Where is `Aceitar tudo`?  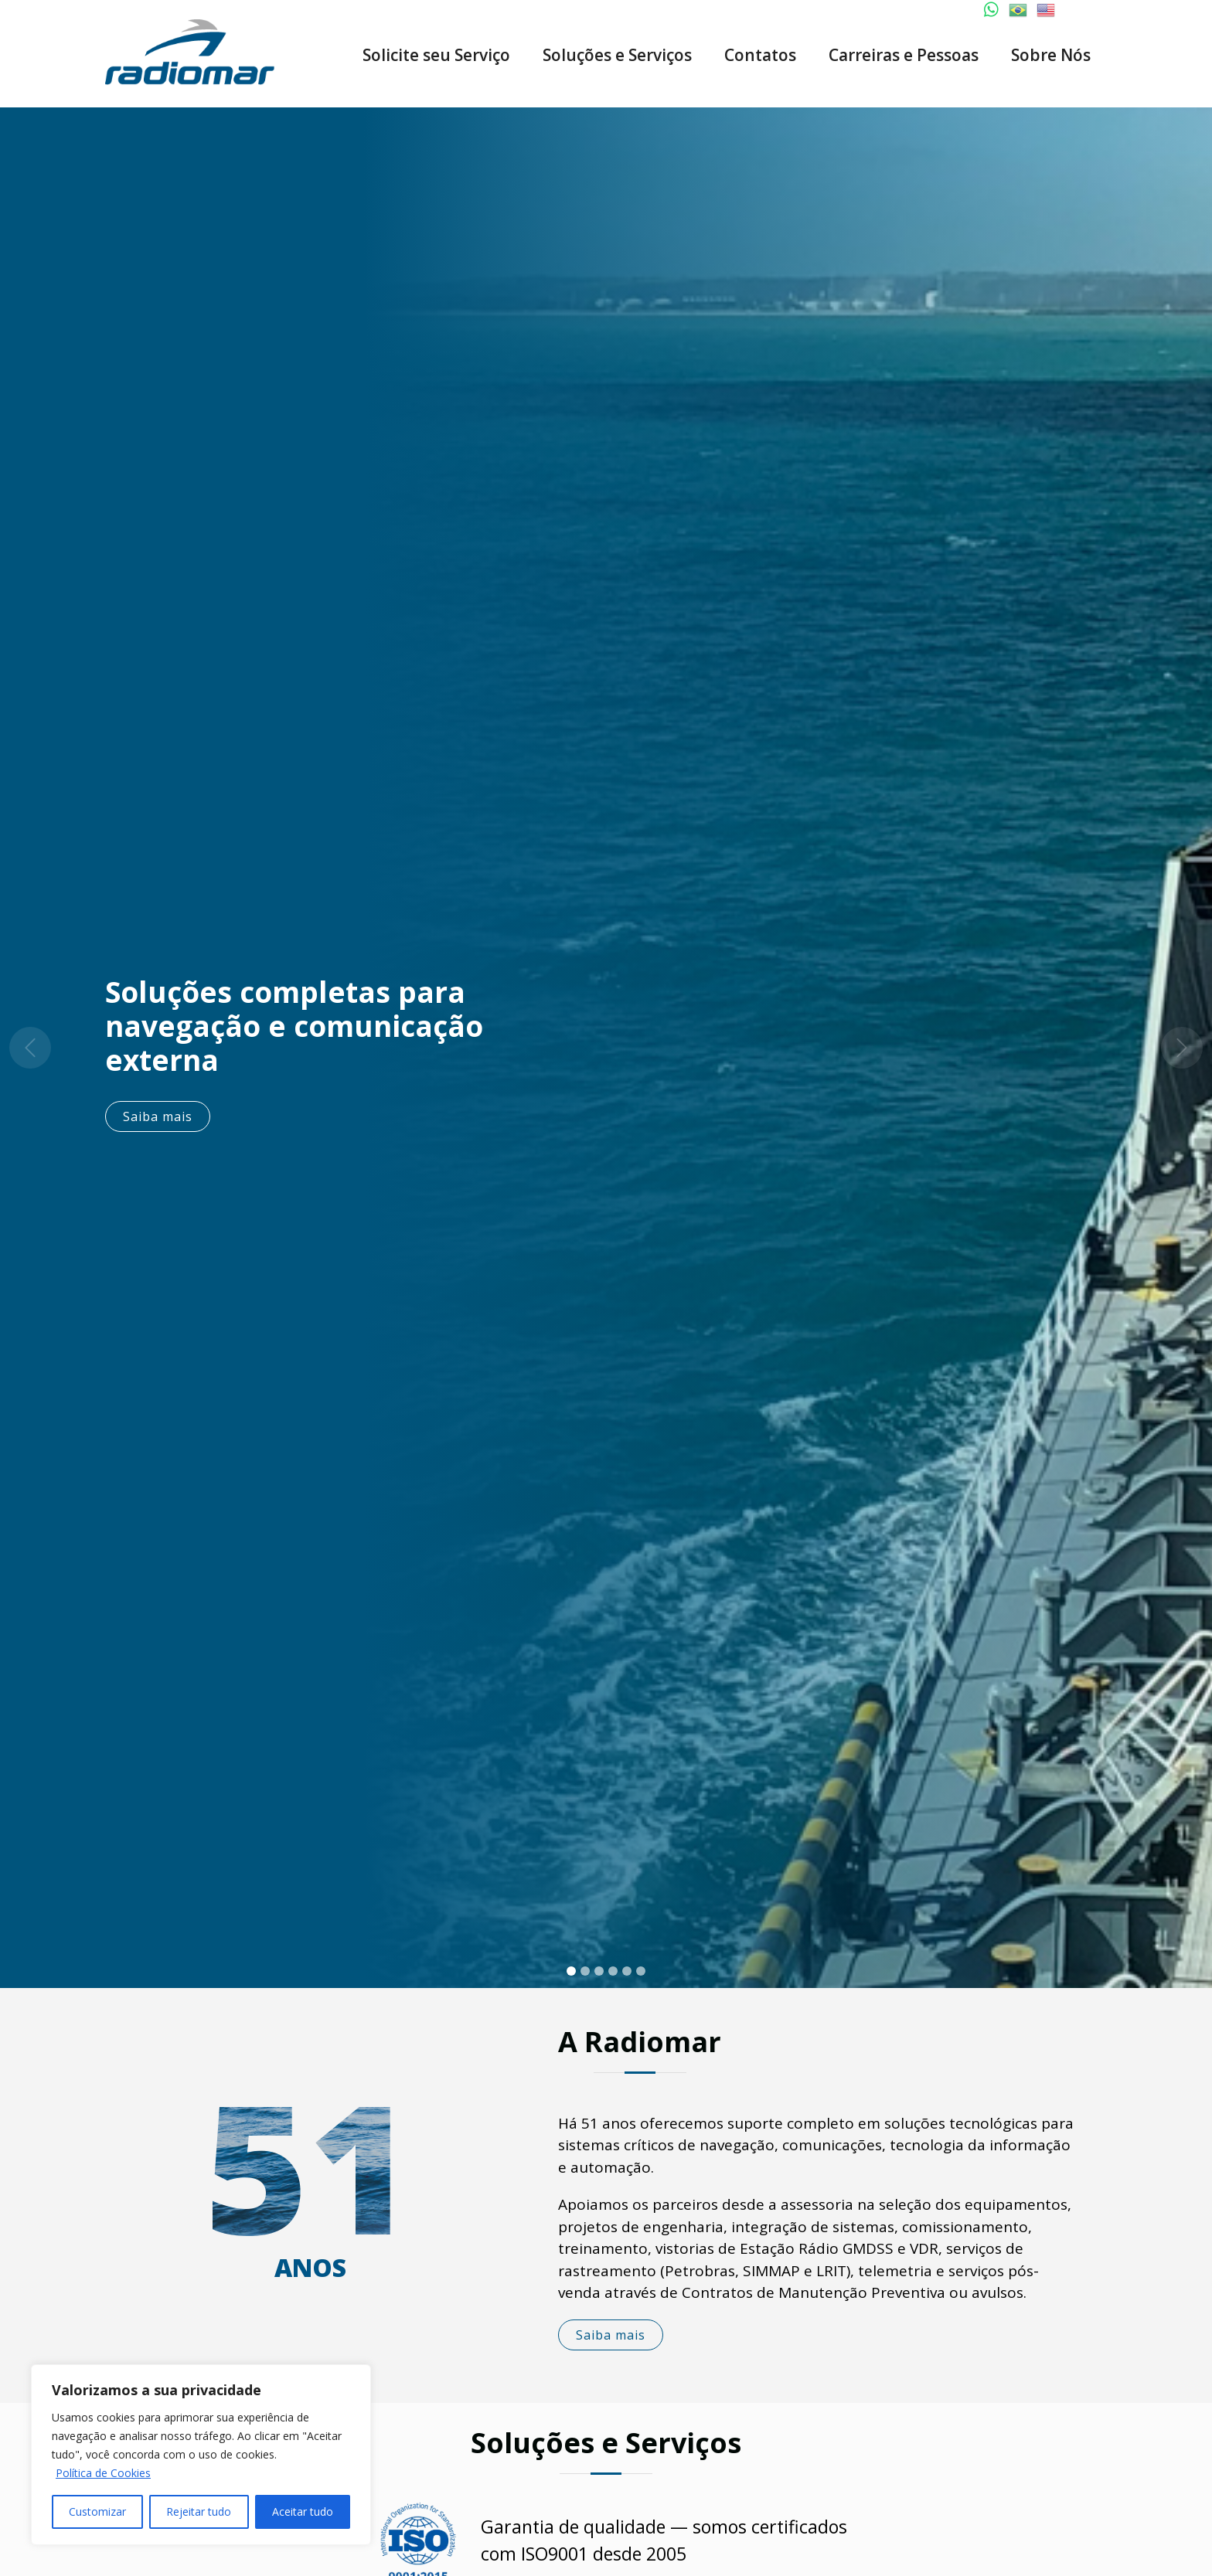
Aceitar tudo is located at coordinates (302, 2511).